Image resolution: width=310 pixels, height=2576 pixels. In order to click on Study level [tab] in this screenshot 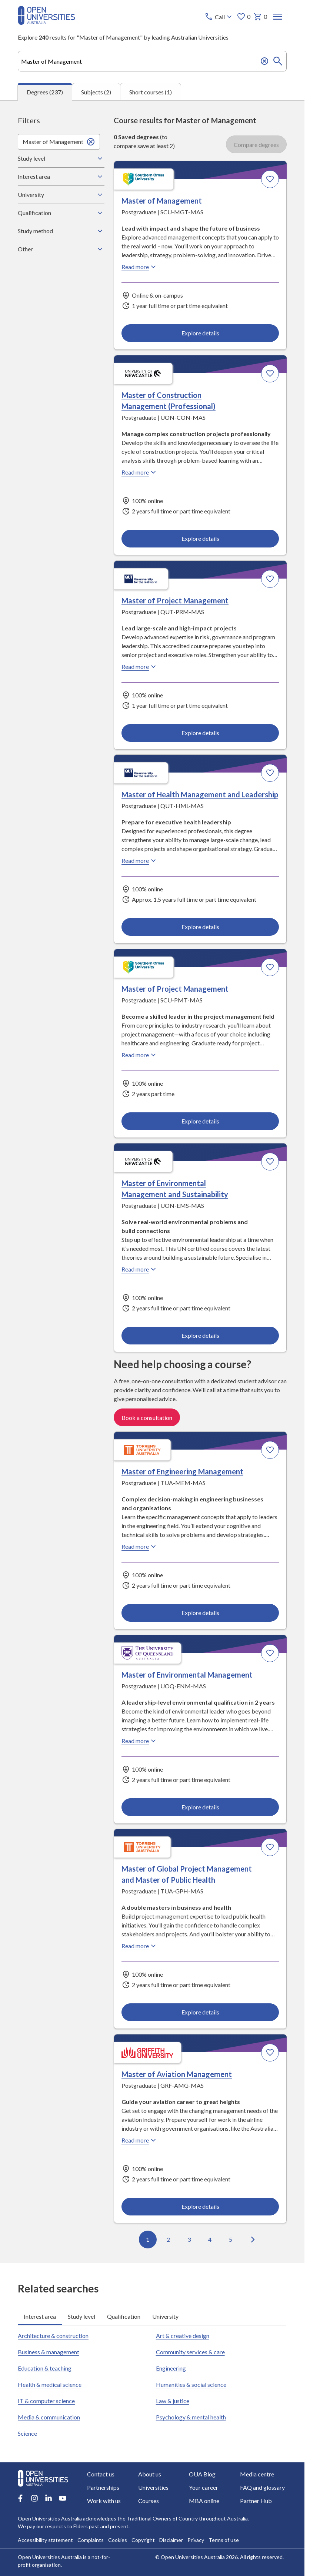, I will do `click(81, 2315)`.